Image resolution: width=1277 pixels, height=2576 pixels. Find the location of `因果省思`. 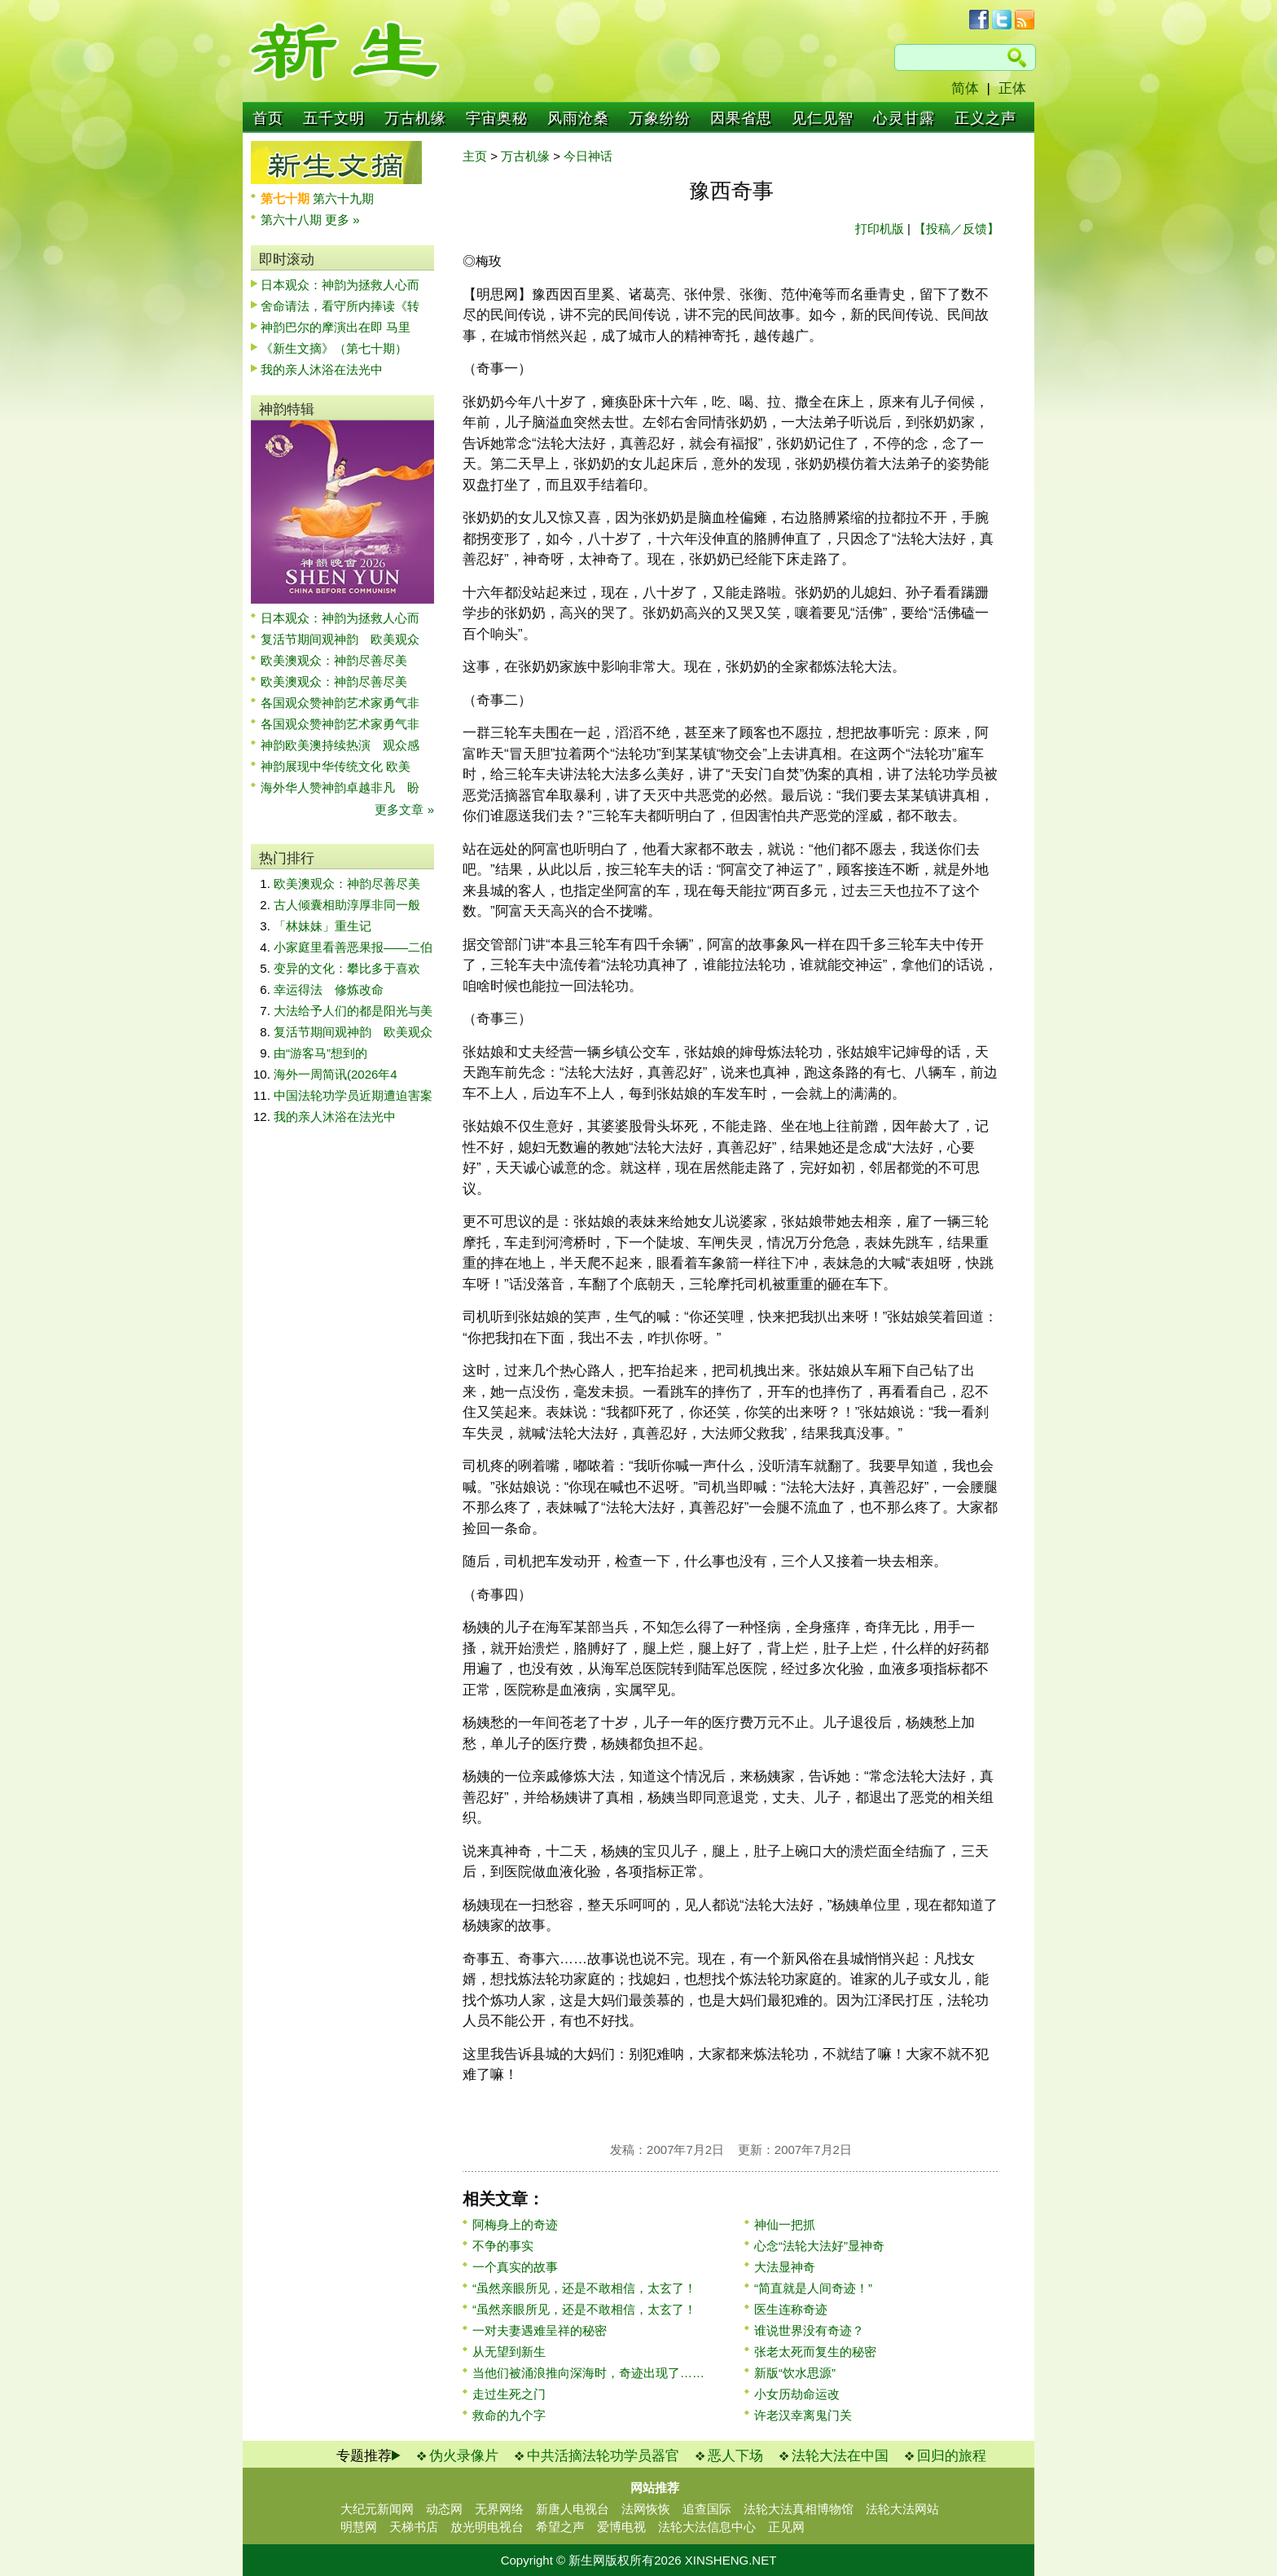

因果省思 is located at coordinates (741, 118).